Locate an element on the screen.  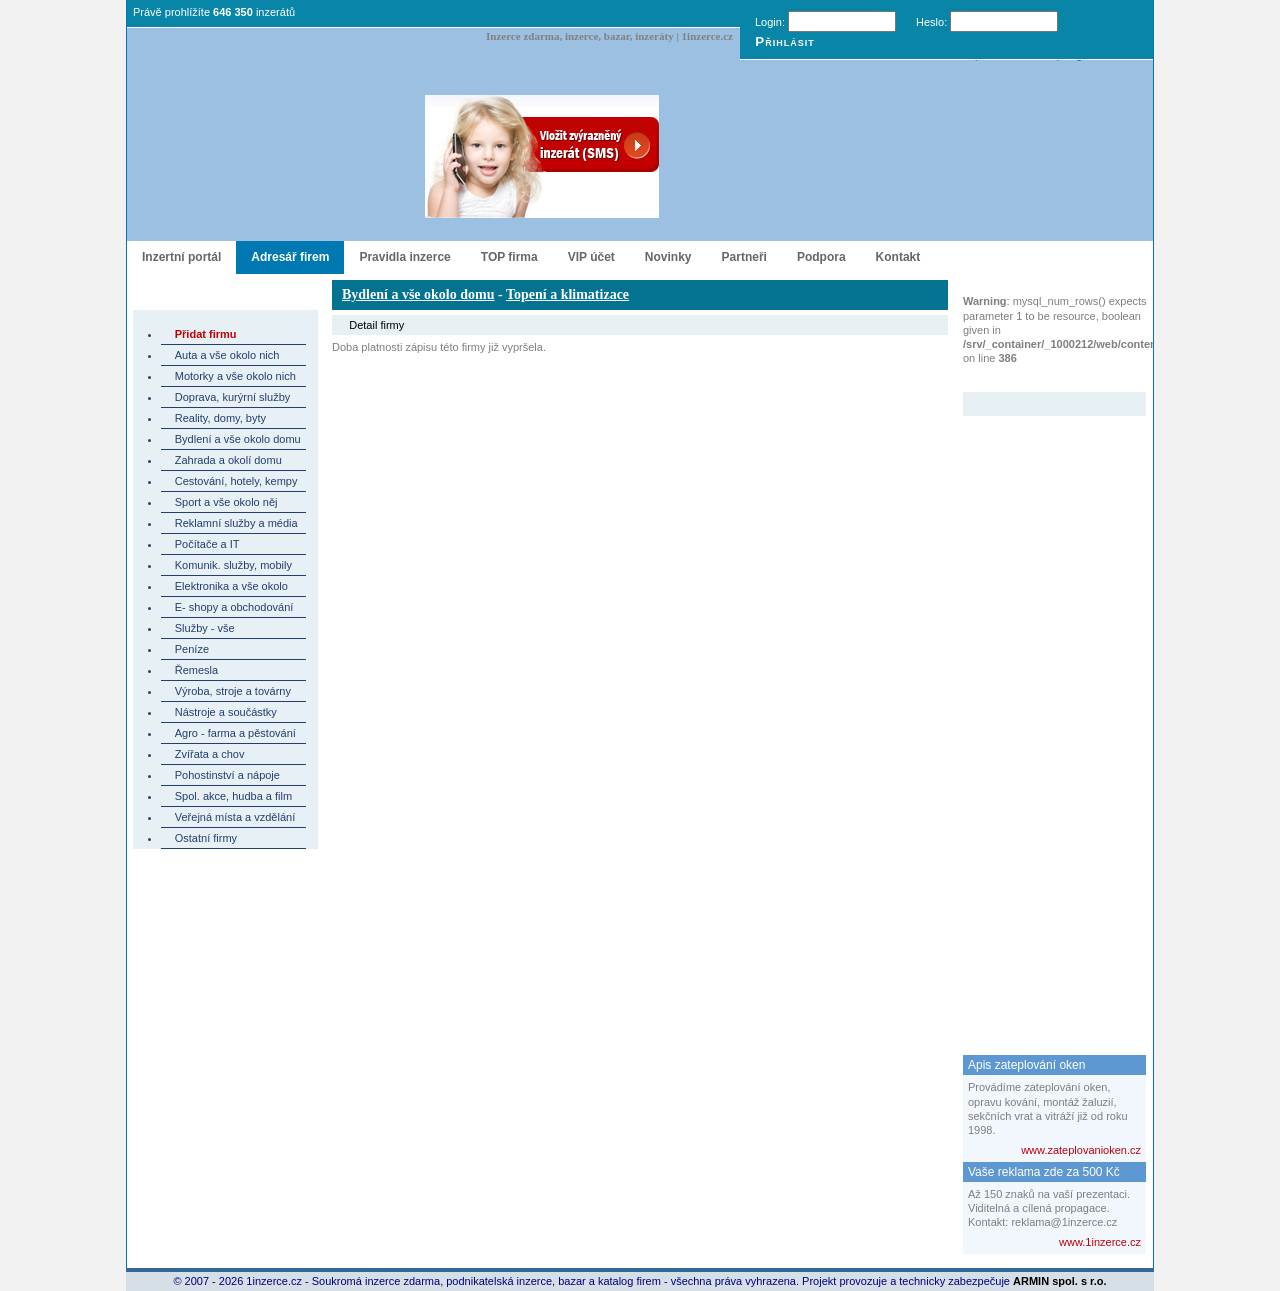
[Advertisement] is located at coordinates (1043, 716).